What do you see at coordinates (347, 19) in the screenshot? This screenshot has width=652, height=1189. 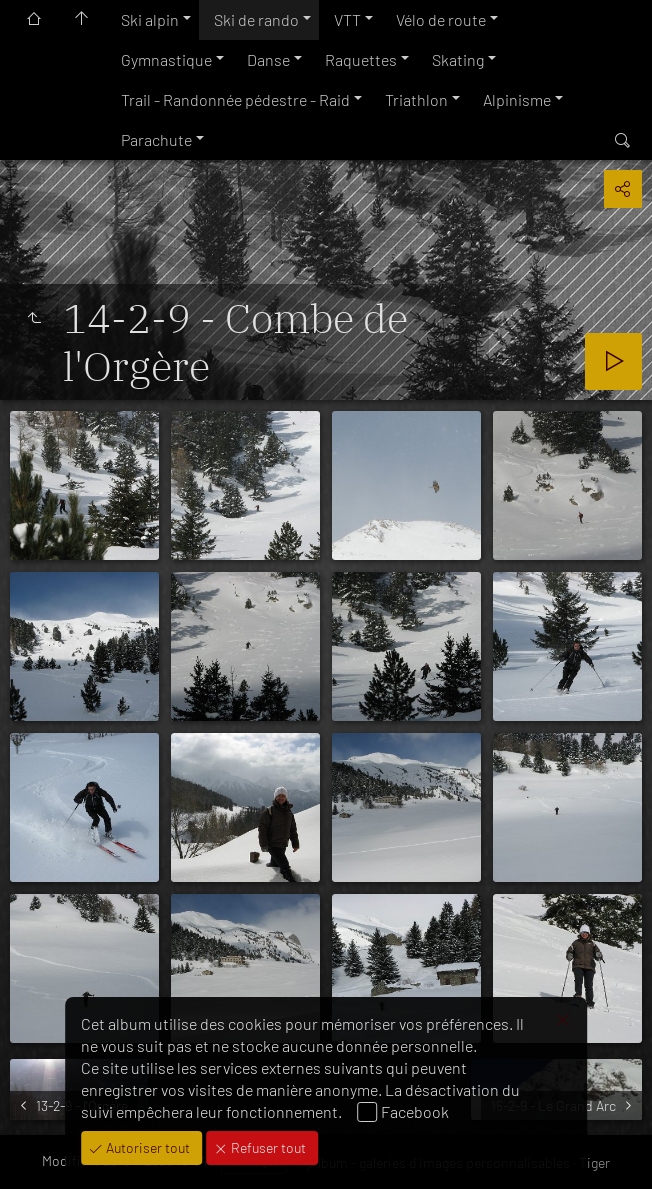 I see `VTT` at bounding box center [347, 19].